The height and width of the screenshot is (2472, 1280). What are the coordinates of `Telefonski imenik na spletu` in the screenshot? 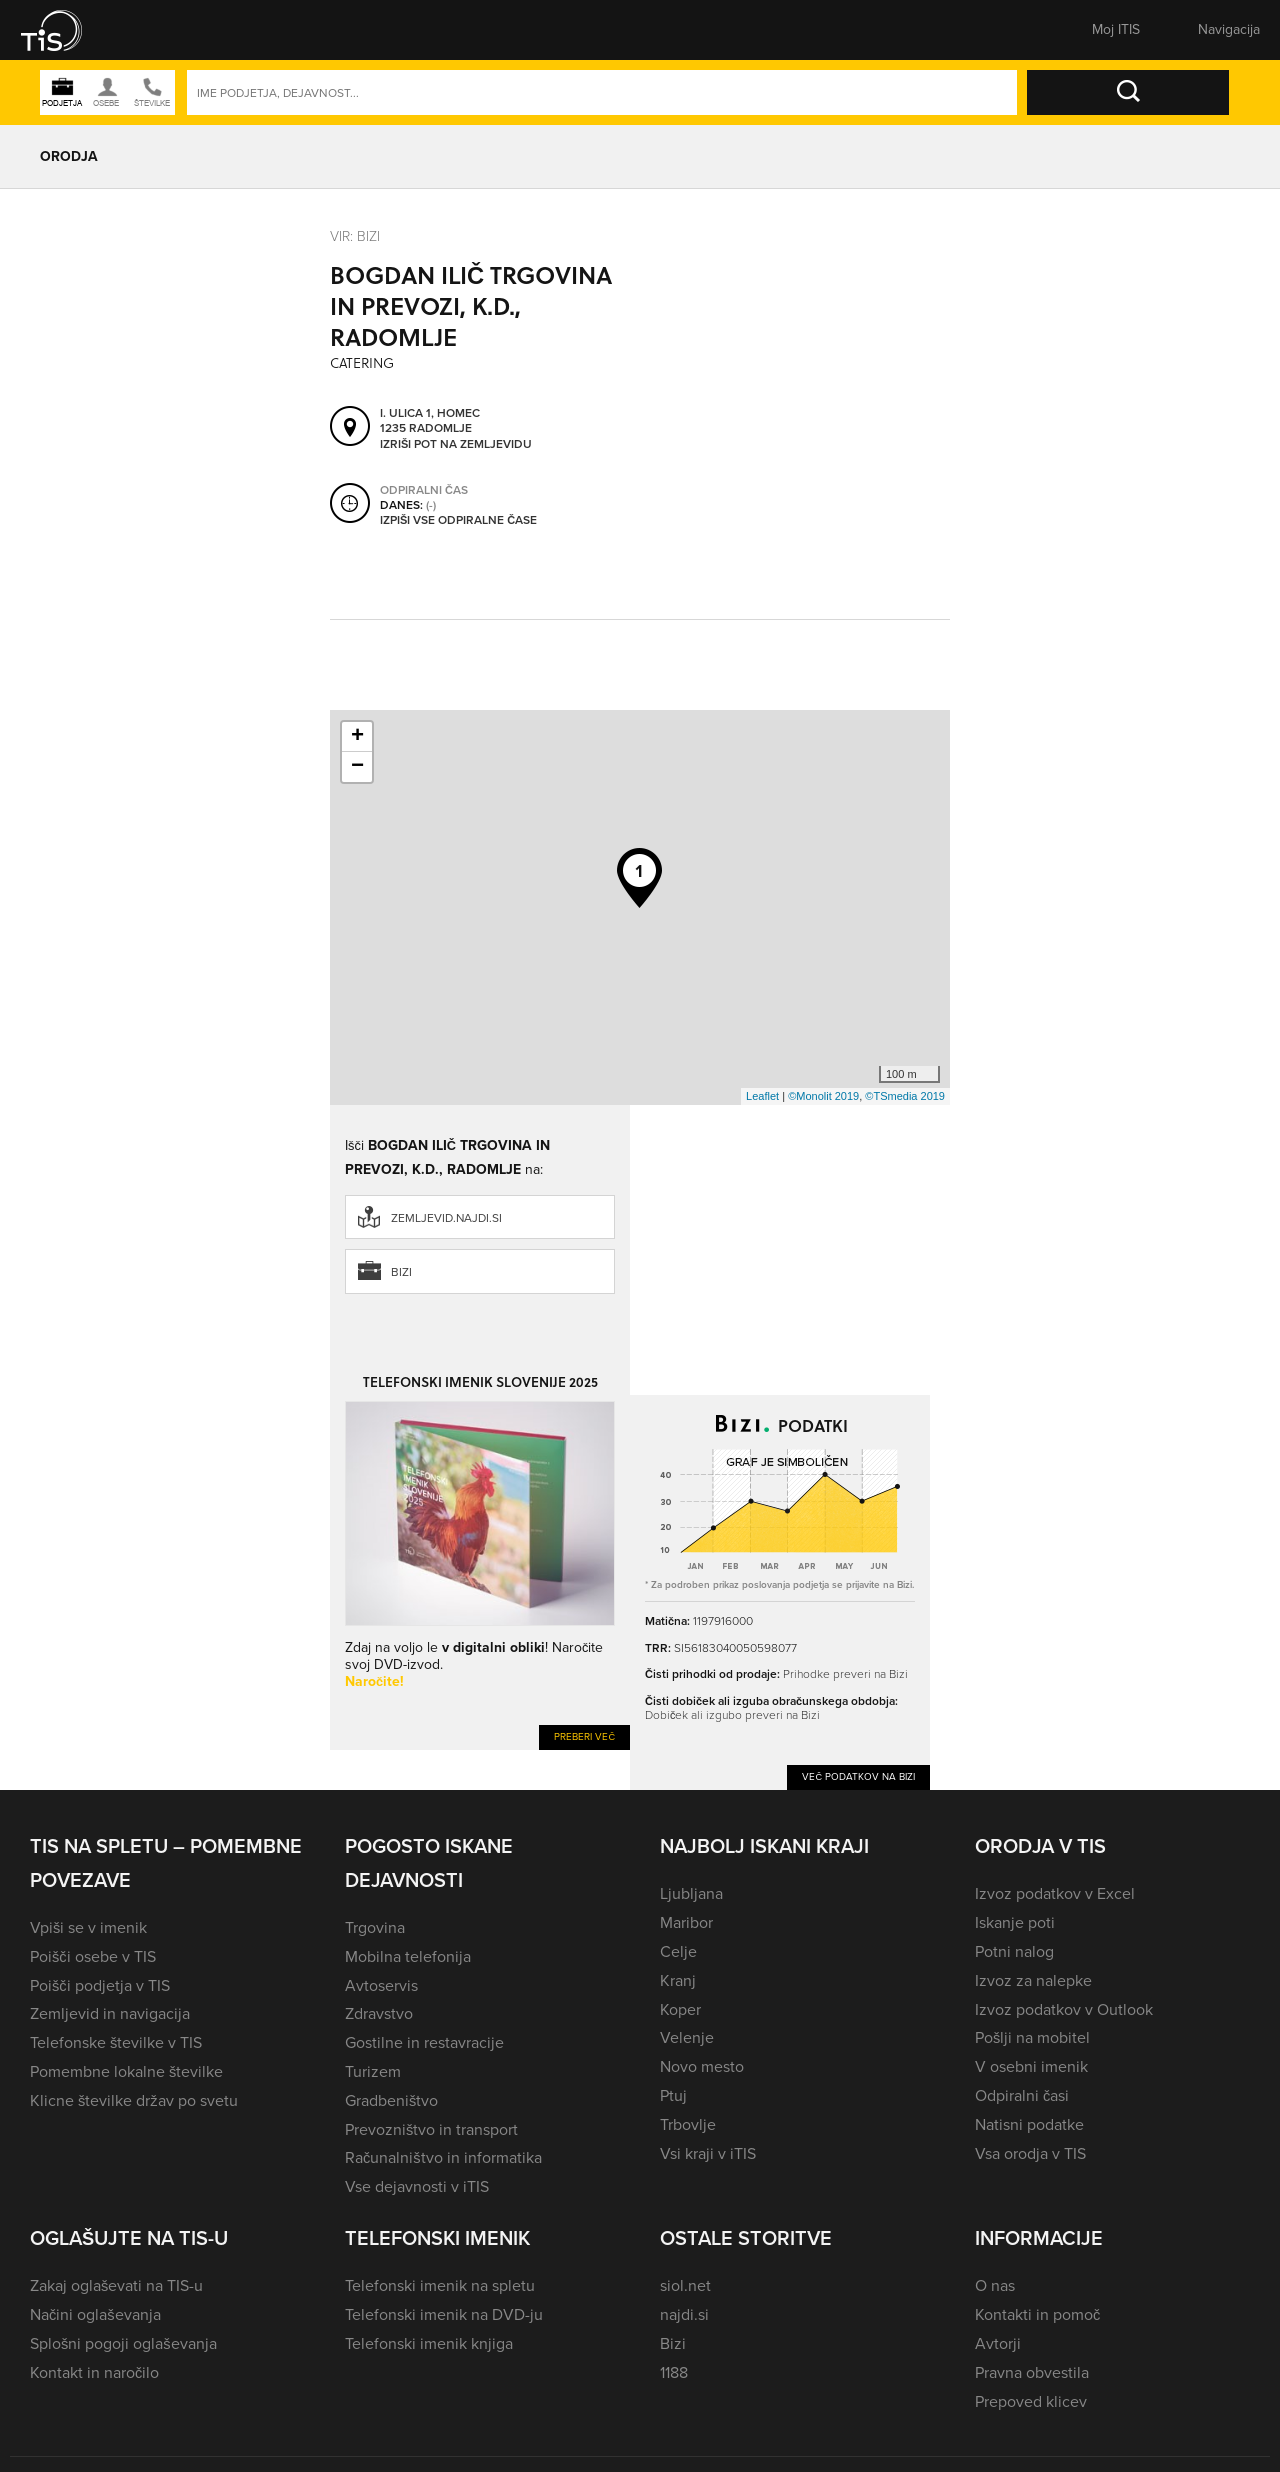 It's located at (440, 2285).